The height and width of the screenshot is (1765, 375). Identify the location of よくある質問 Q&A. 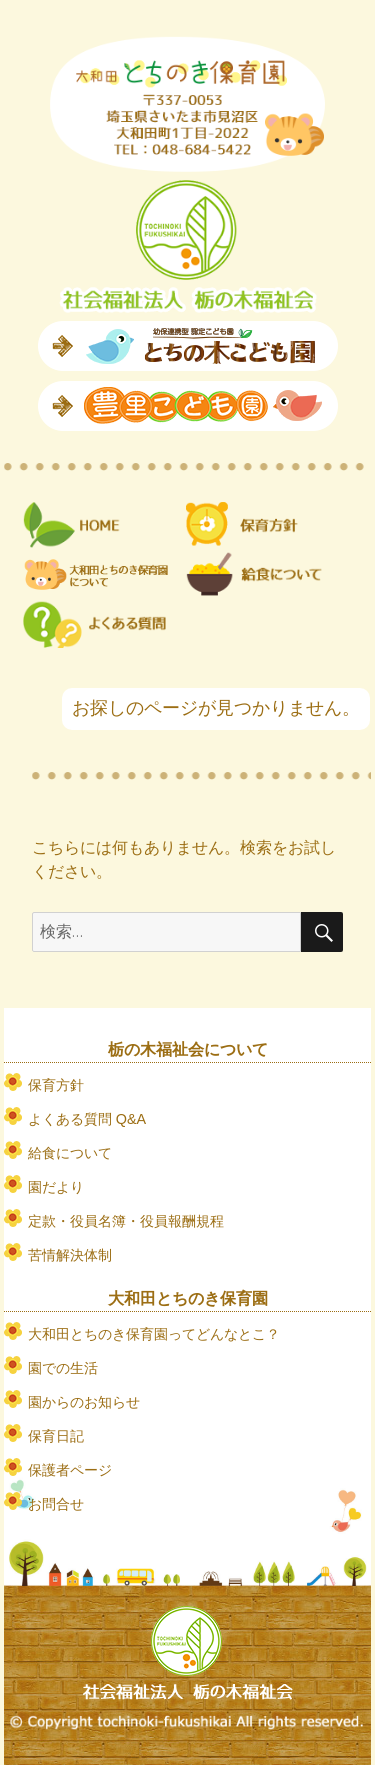
(87, 1119).